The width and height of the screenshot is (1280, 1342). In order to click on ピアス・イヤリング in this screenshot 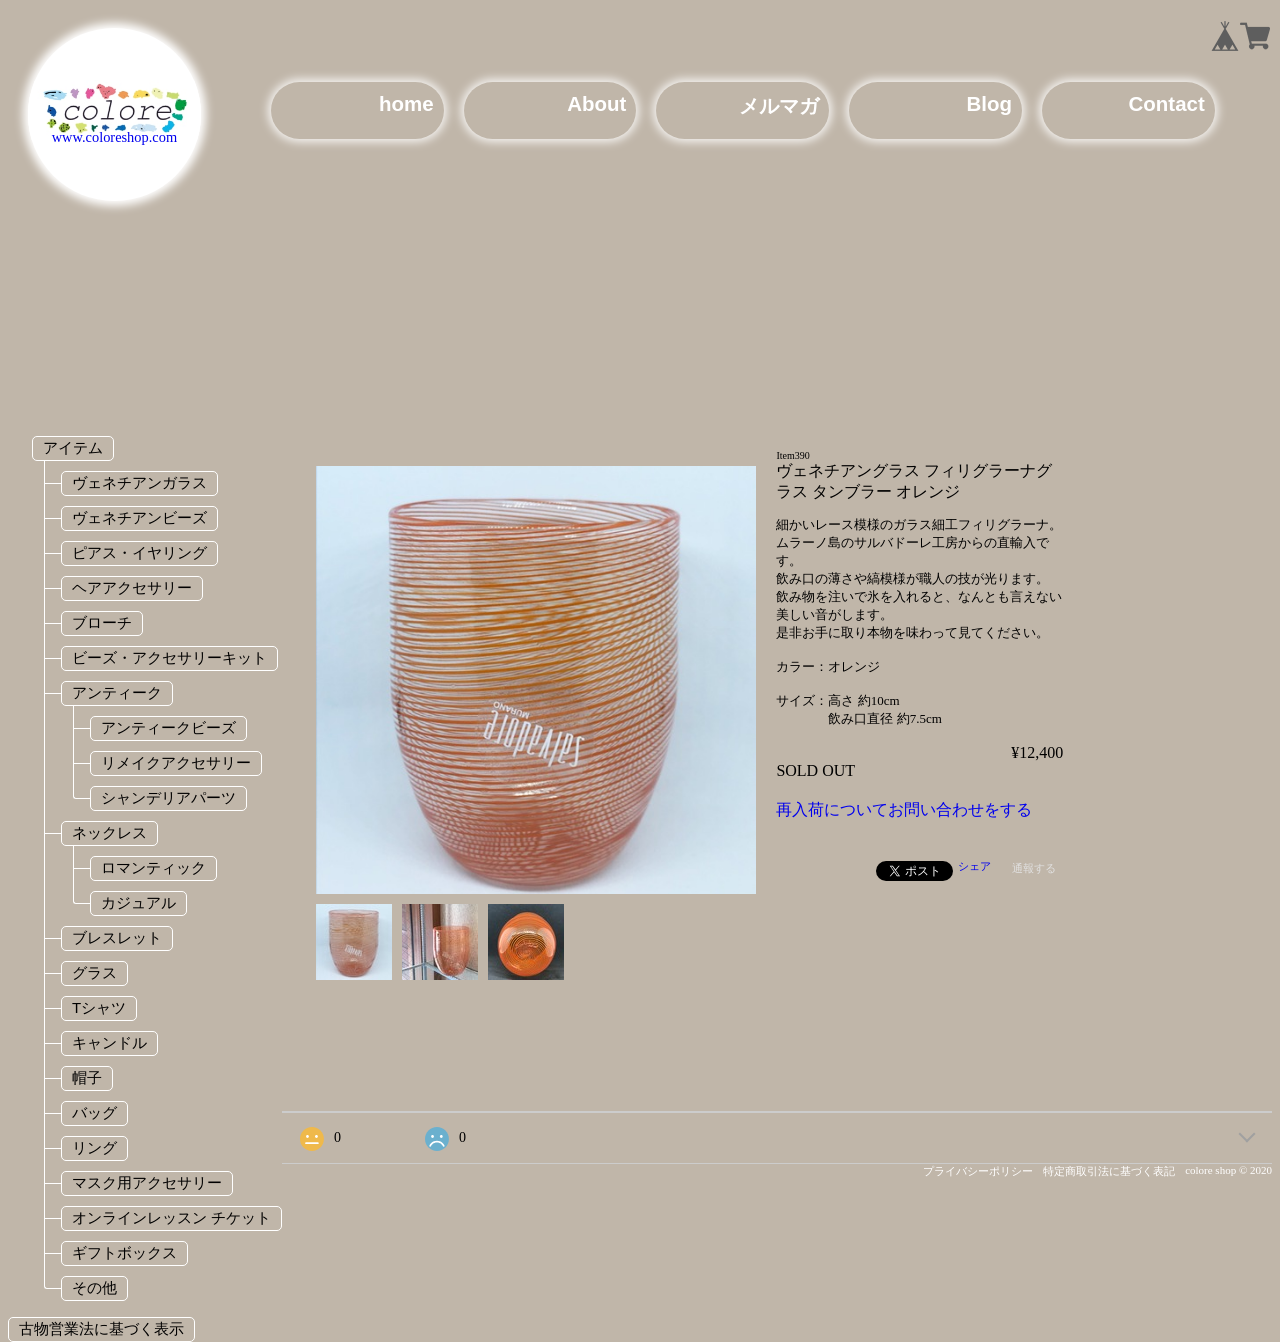, I will do `click(139, 552)`.